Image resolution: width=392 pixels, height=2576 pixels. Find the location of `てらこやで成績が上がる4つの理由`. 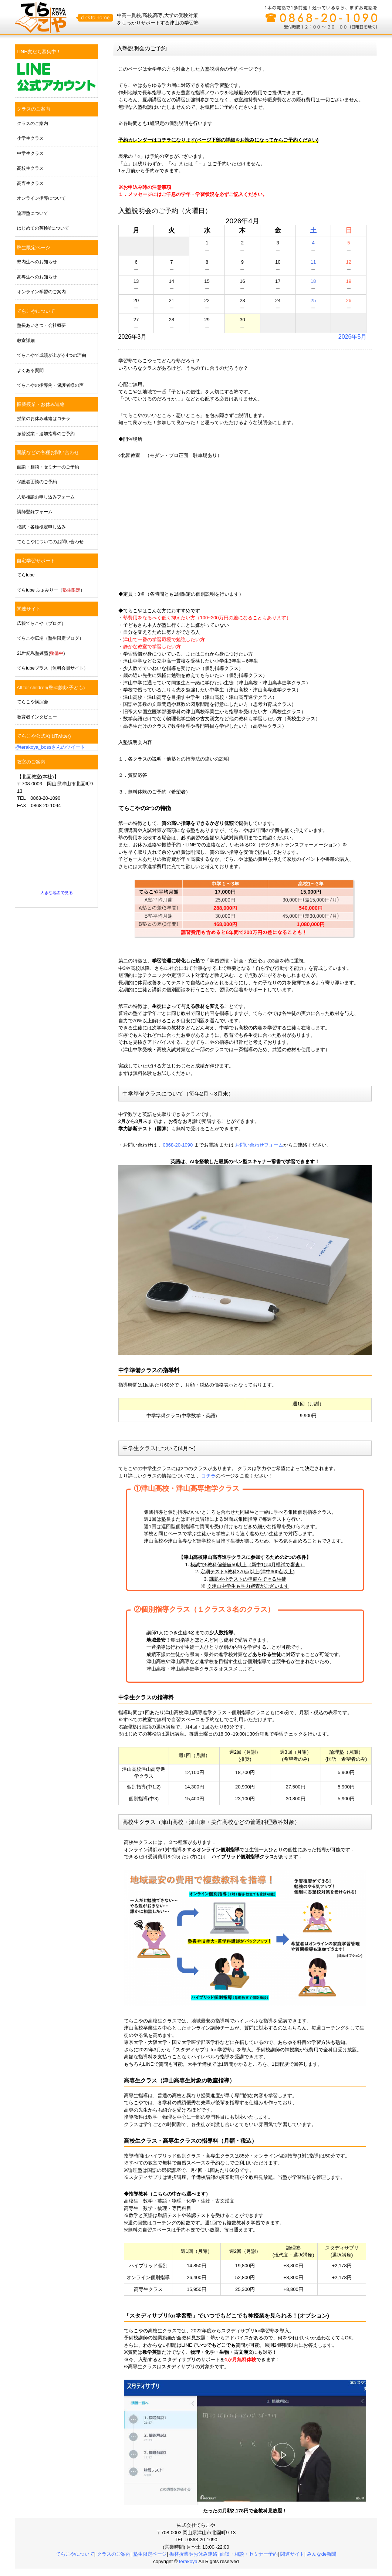

てらこやで成績が上がる4つの理由 is located at coordinates (51, 355).